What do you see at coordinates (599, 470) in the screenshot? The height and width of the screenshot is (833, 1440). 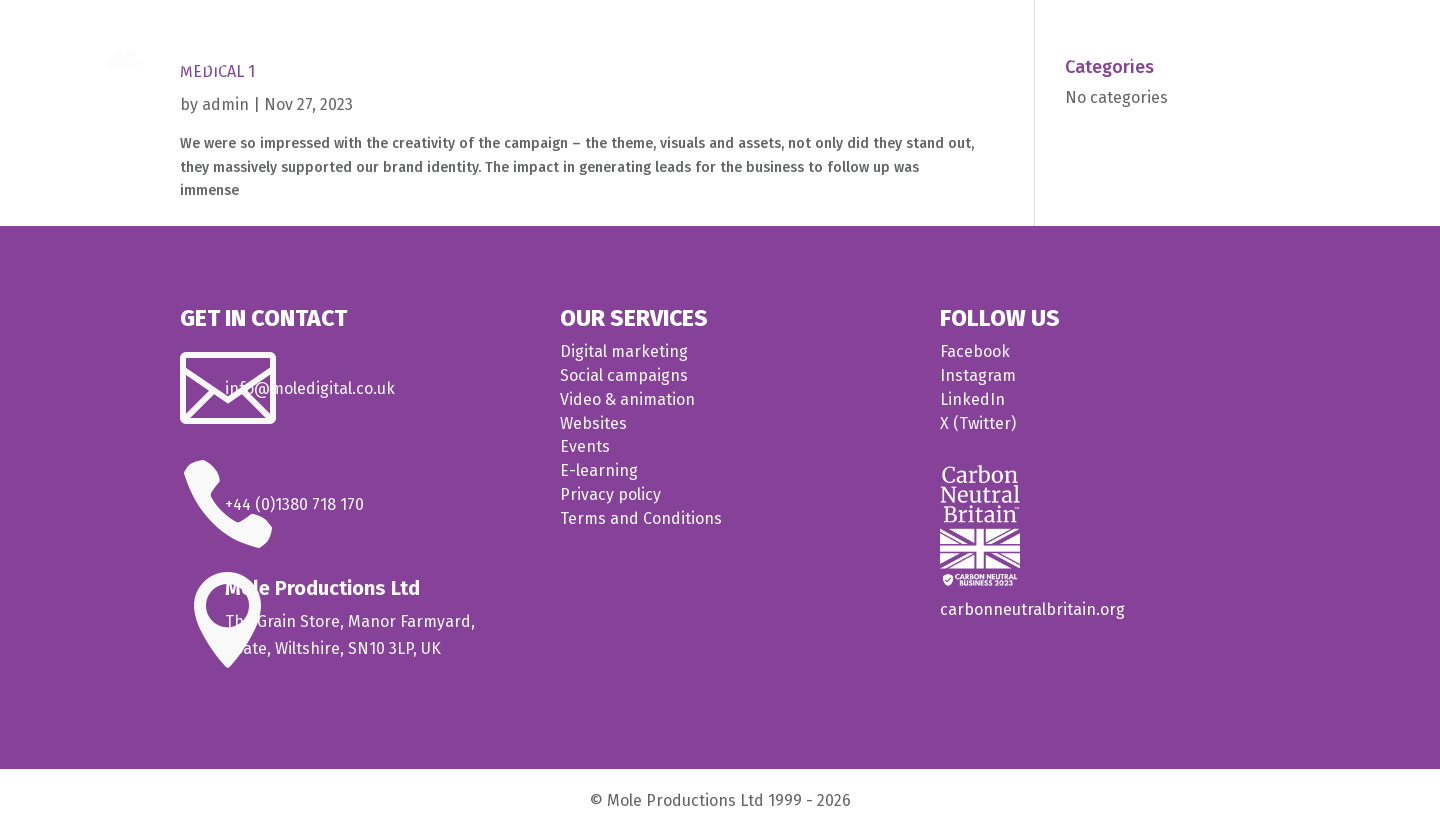 I see `E-learning` at bounding box center [599, 470].